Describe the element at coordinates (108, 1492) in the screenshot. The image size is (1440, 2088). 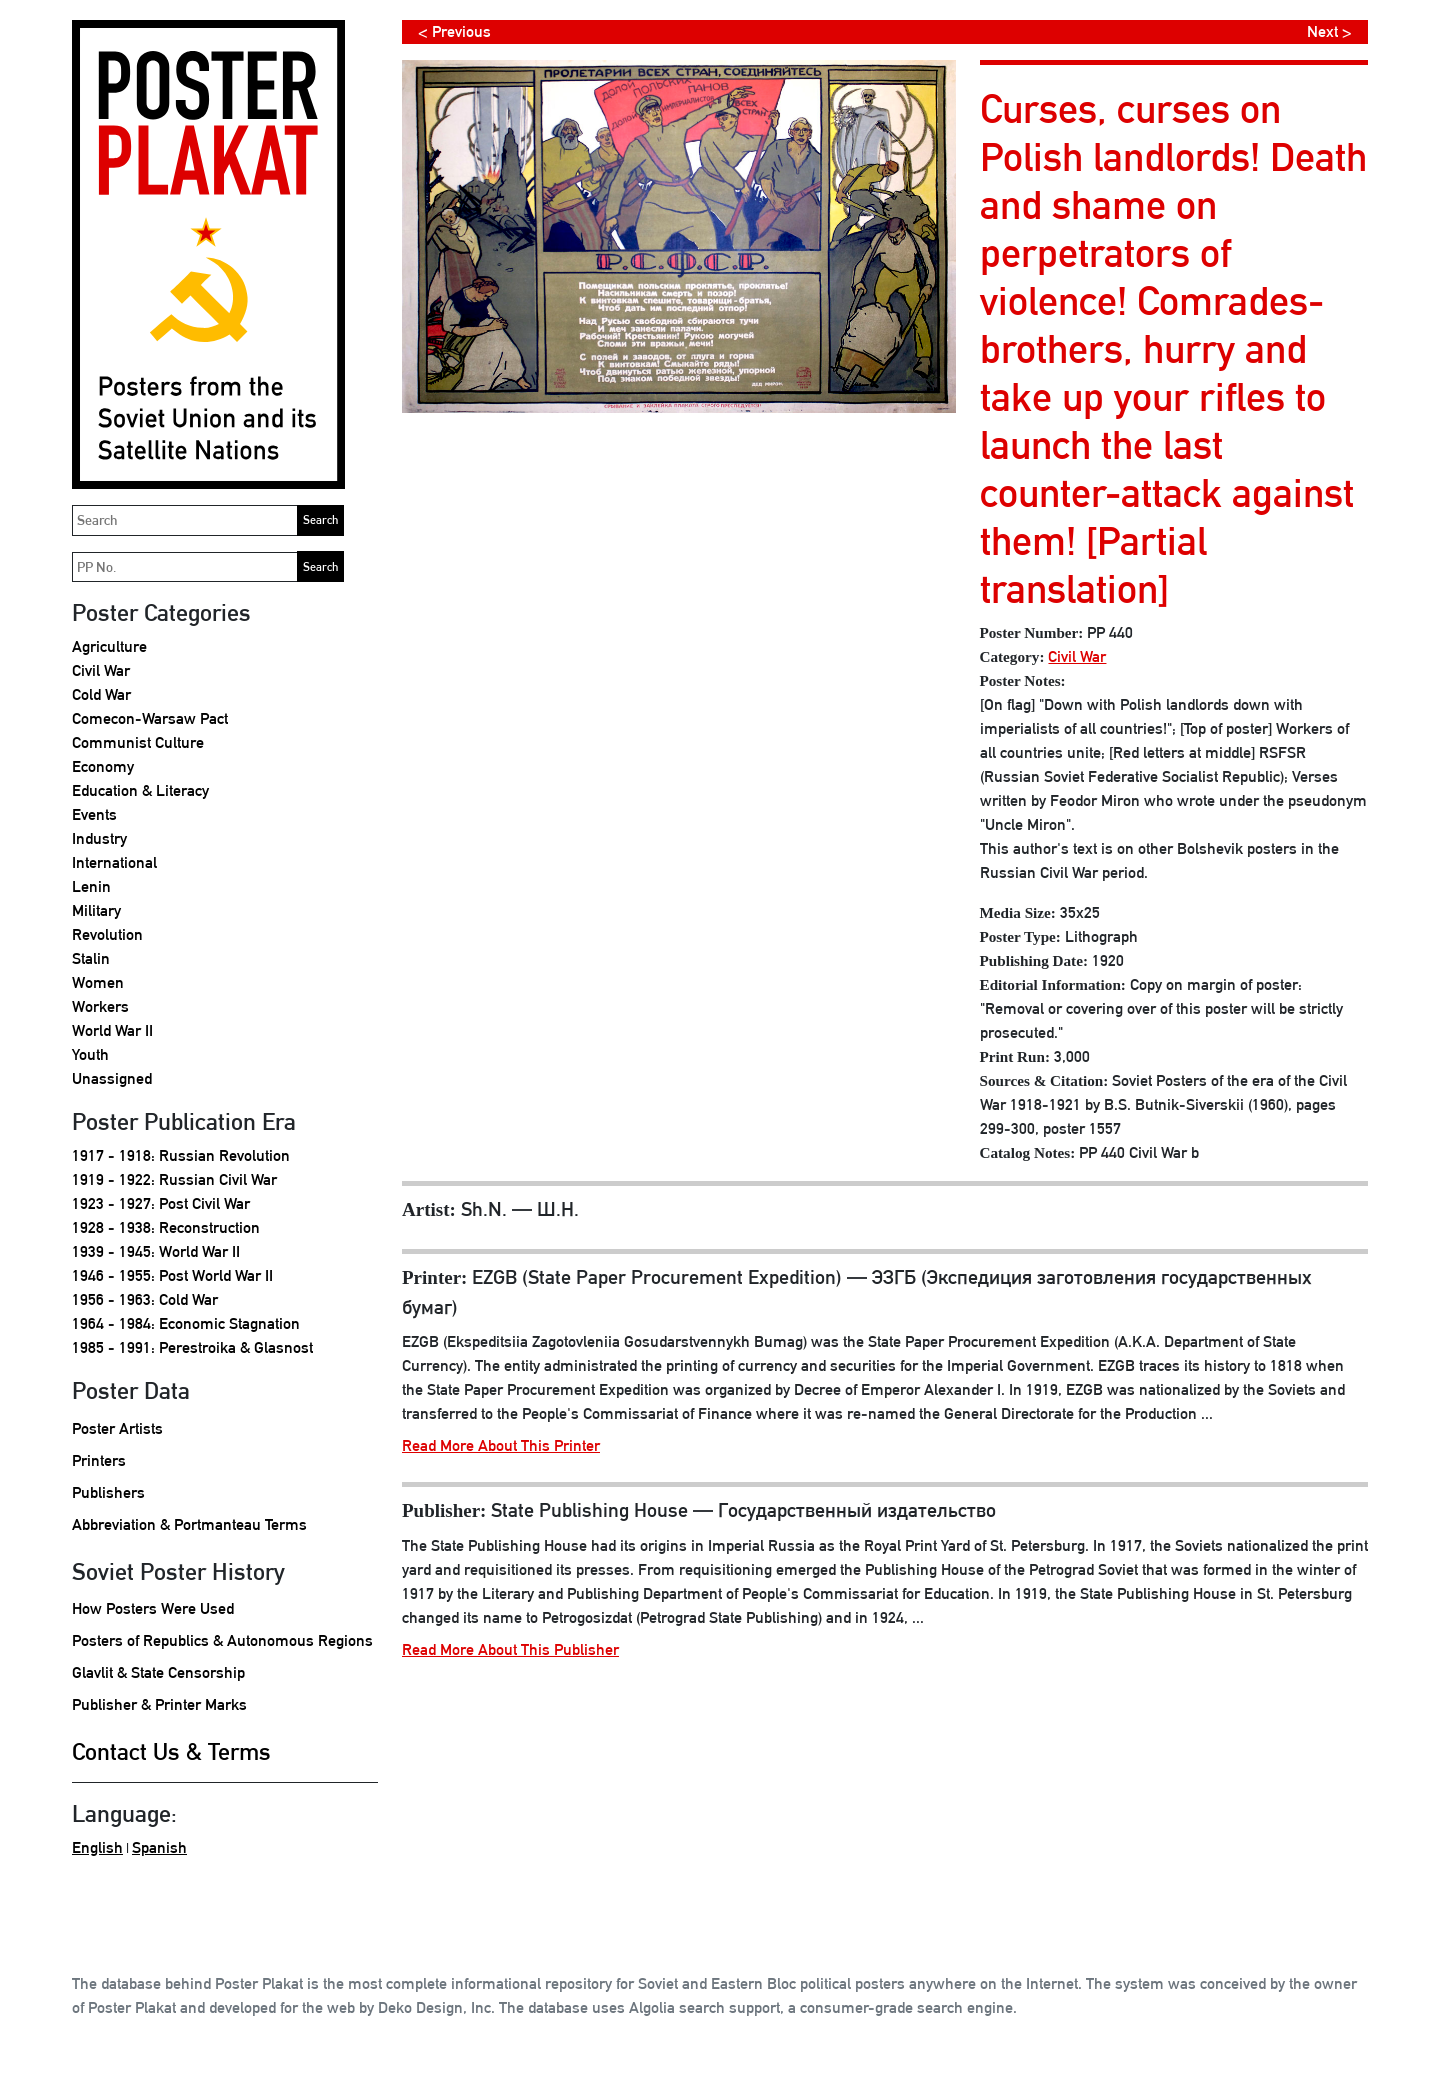
I see `Publishers` at that location.